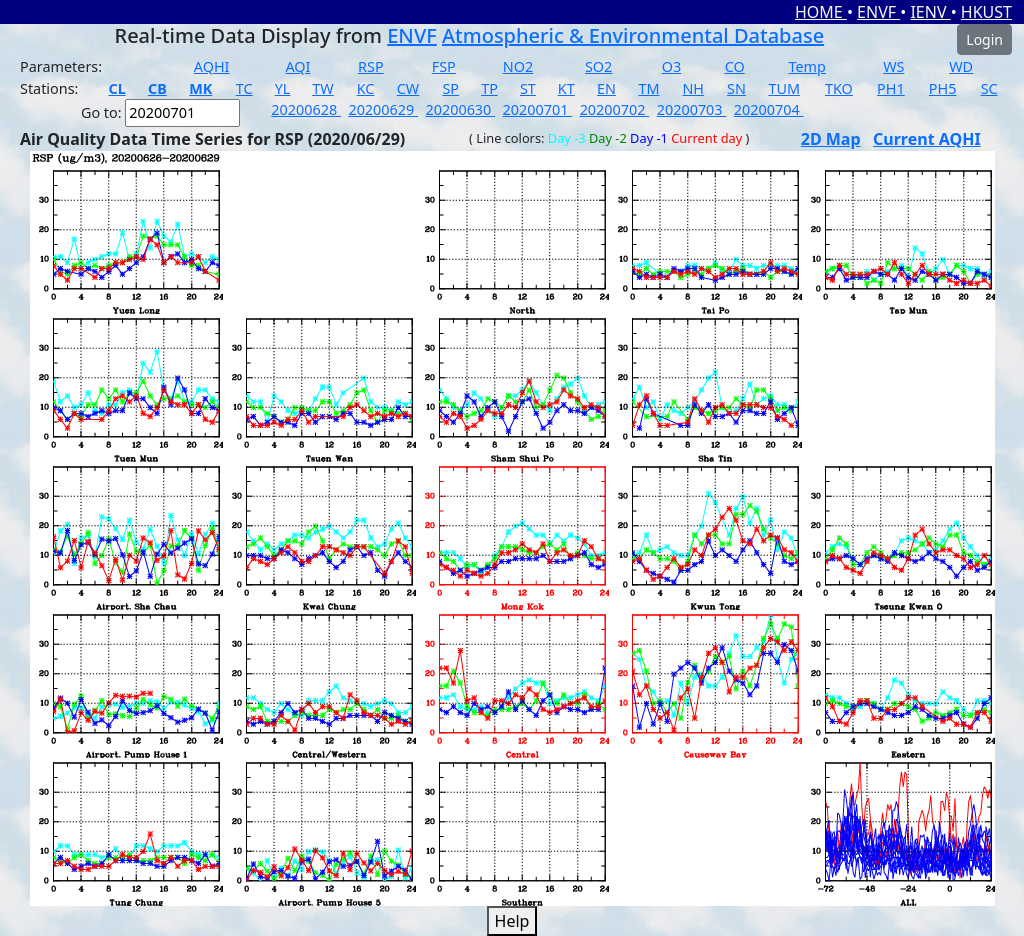 The width and height of the screenshot is (1024, 936). What do you see at coordinates (986, 12) in the screenshot?
I see `HKUST` at bounding box center [986, 12].